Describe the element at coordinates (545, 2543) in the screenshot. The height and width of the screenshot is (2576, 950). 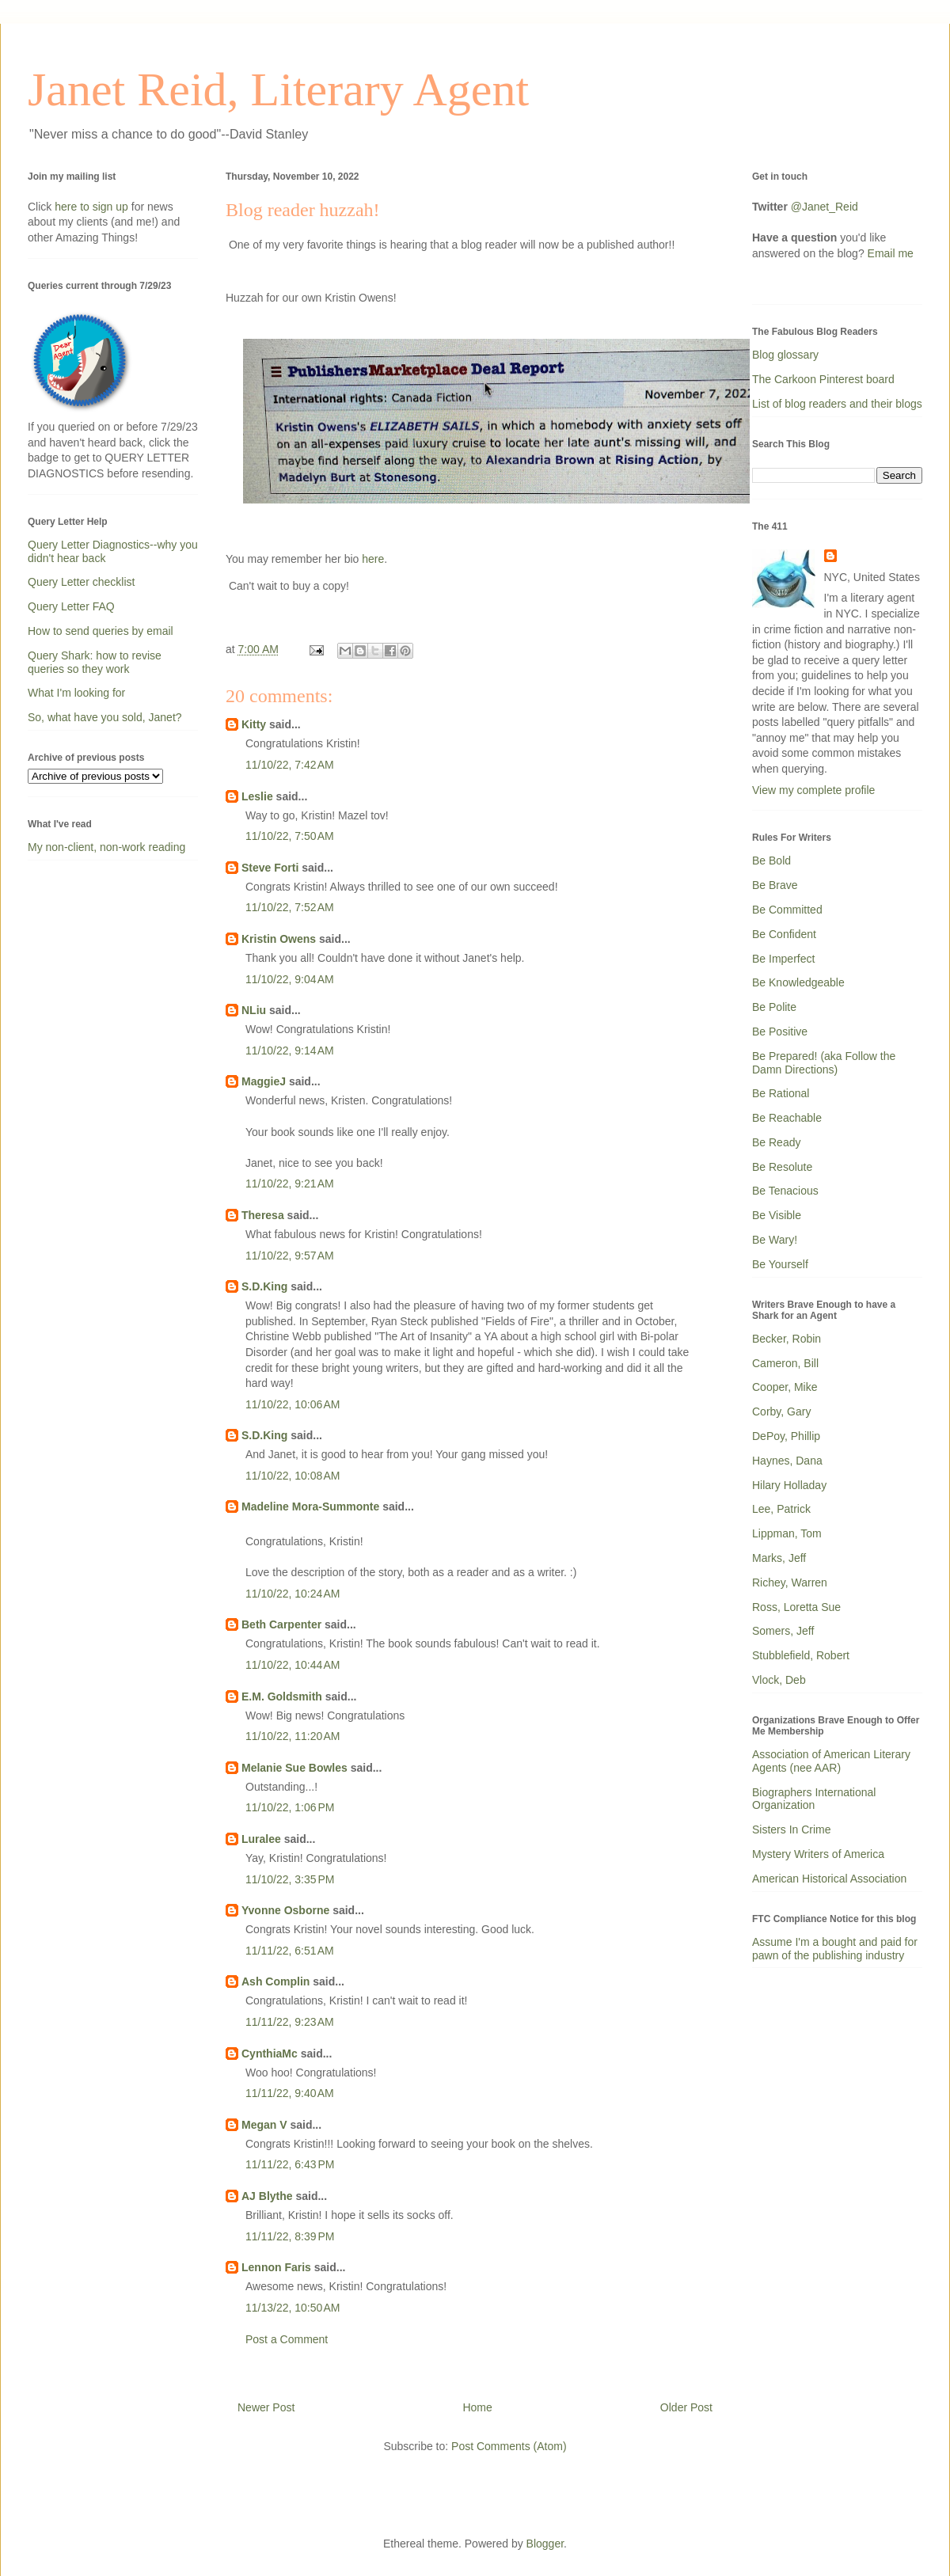
I see `Blogger` at that location.